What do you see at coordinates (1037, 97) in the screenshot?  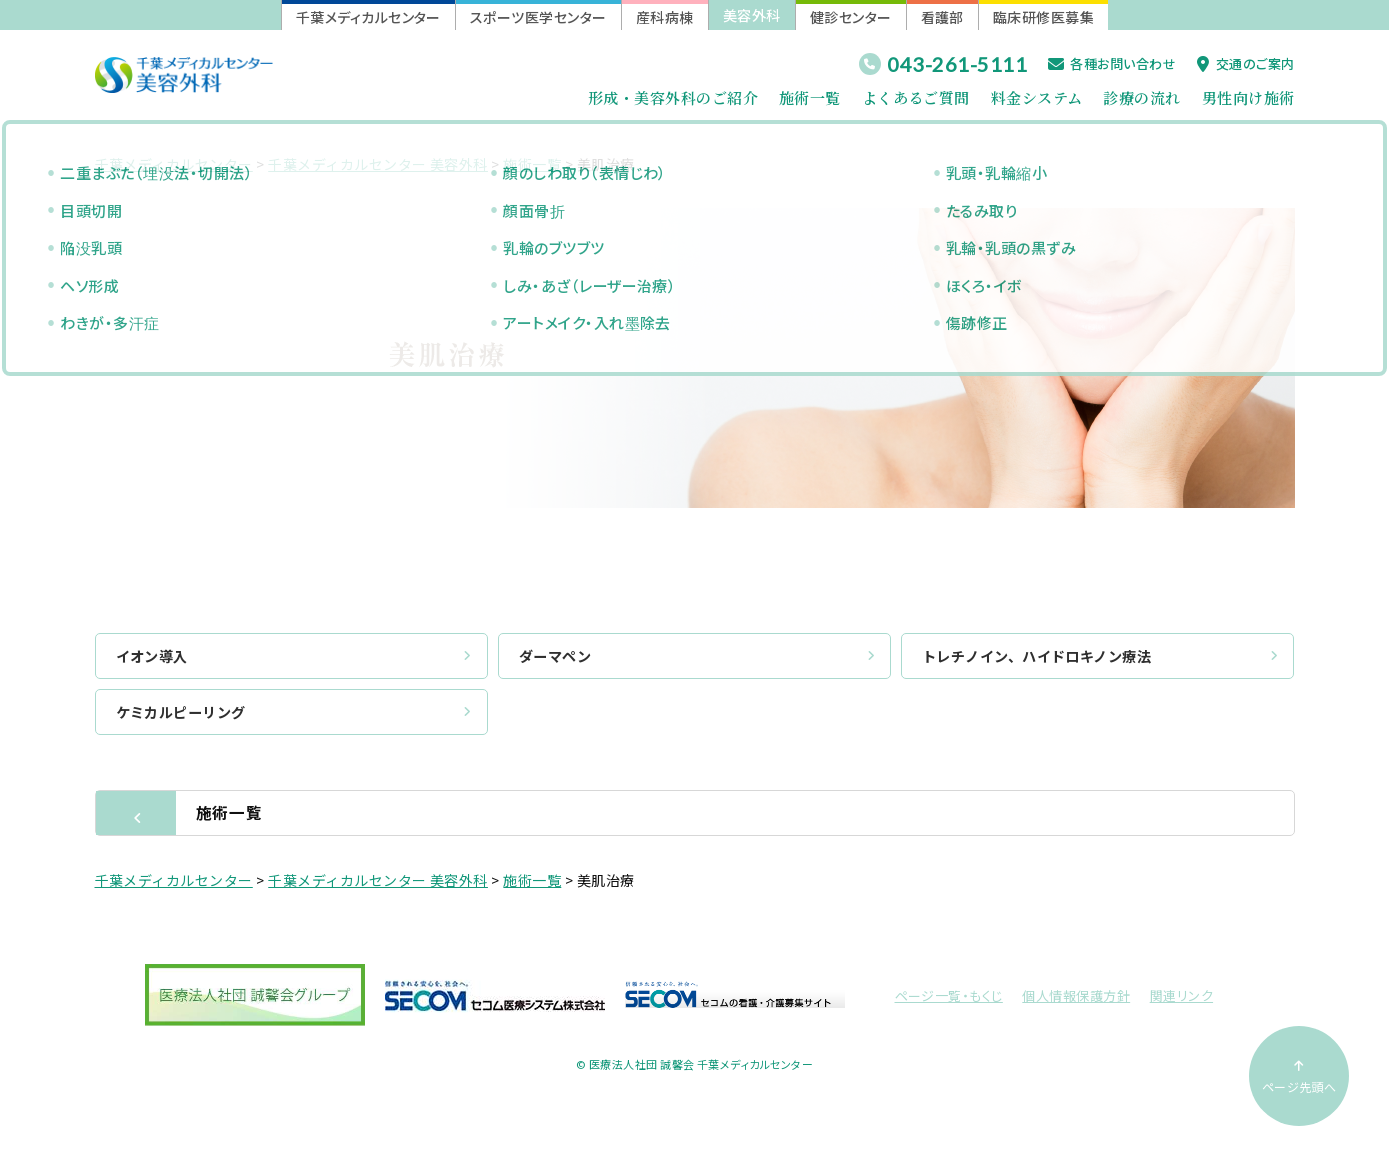 I see `料金システム` at bounding box center [1037, 97].